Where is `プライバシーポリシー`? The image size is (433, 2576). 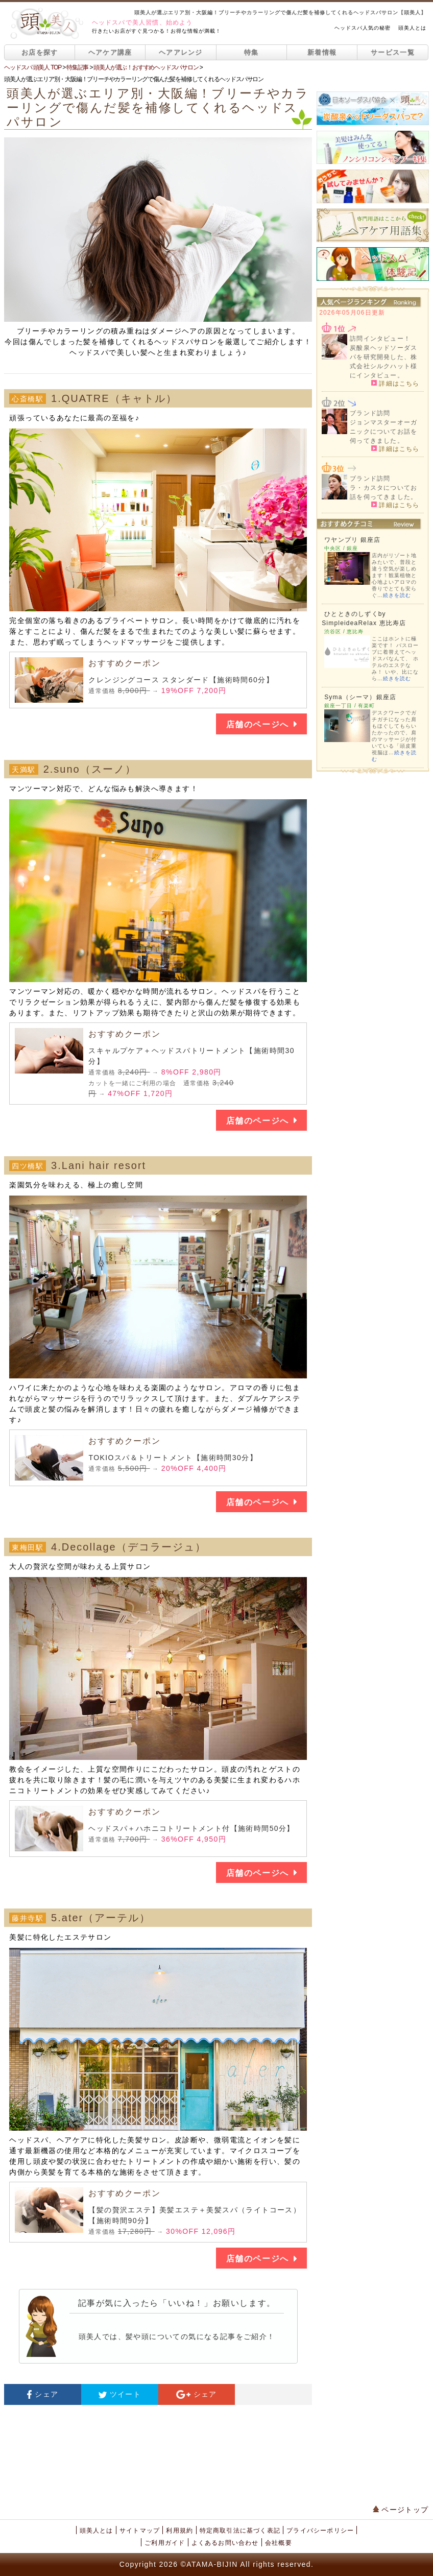
プライバシーポリシー is located at coordinates (320, 2530).